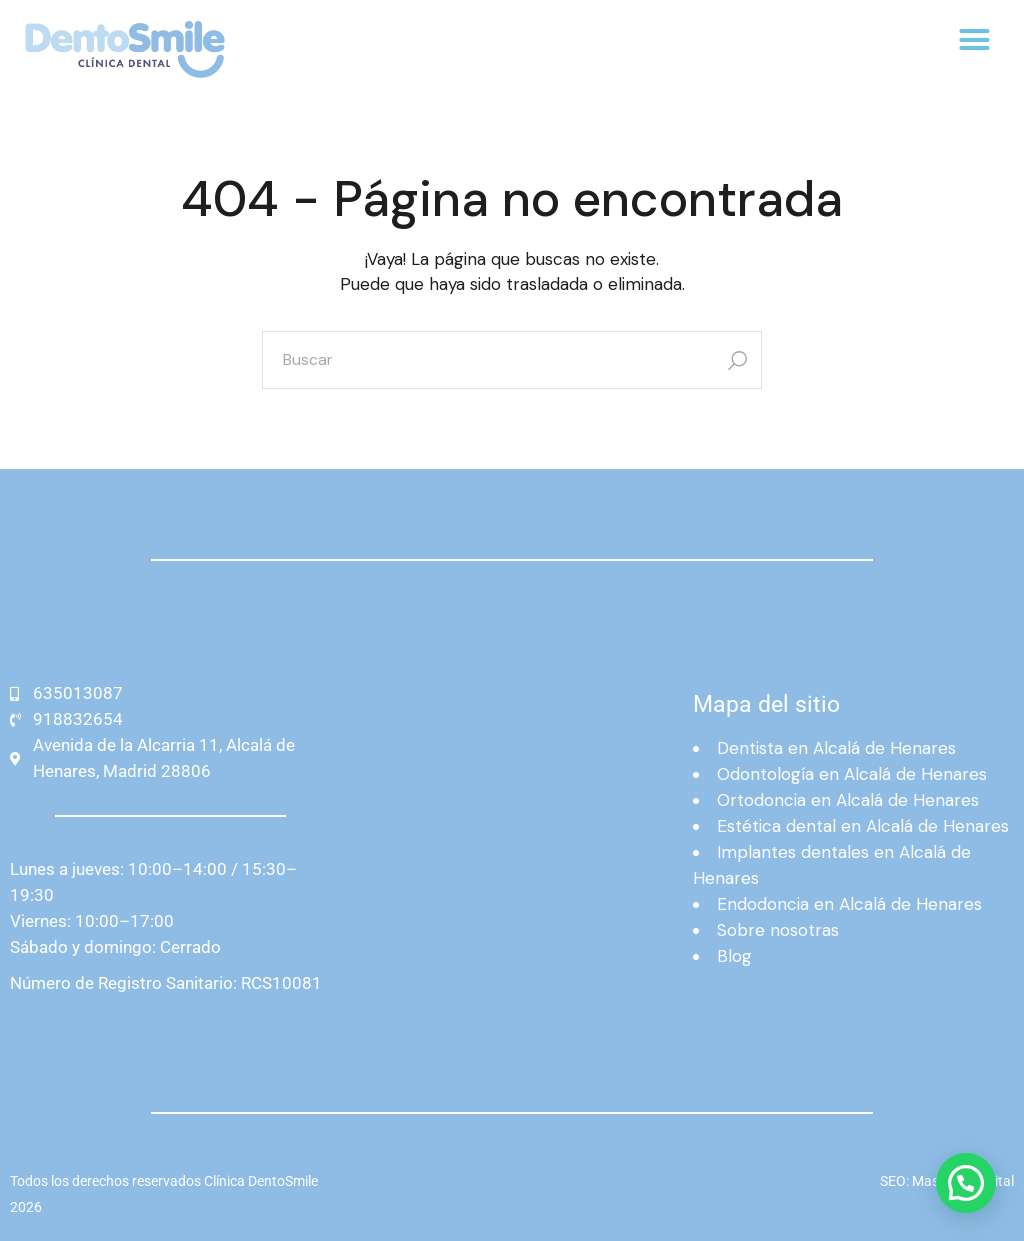 Image resolution: width=1024 pixels, height=1241 pixels. I want to click on Sobre nosotras, so click(778, 930).